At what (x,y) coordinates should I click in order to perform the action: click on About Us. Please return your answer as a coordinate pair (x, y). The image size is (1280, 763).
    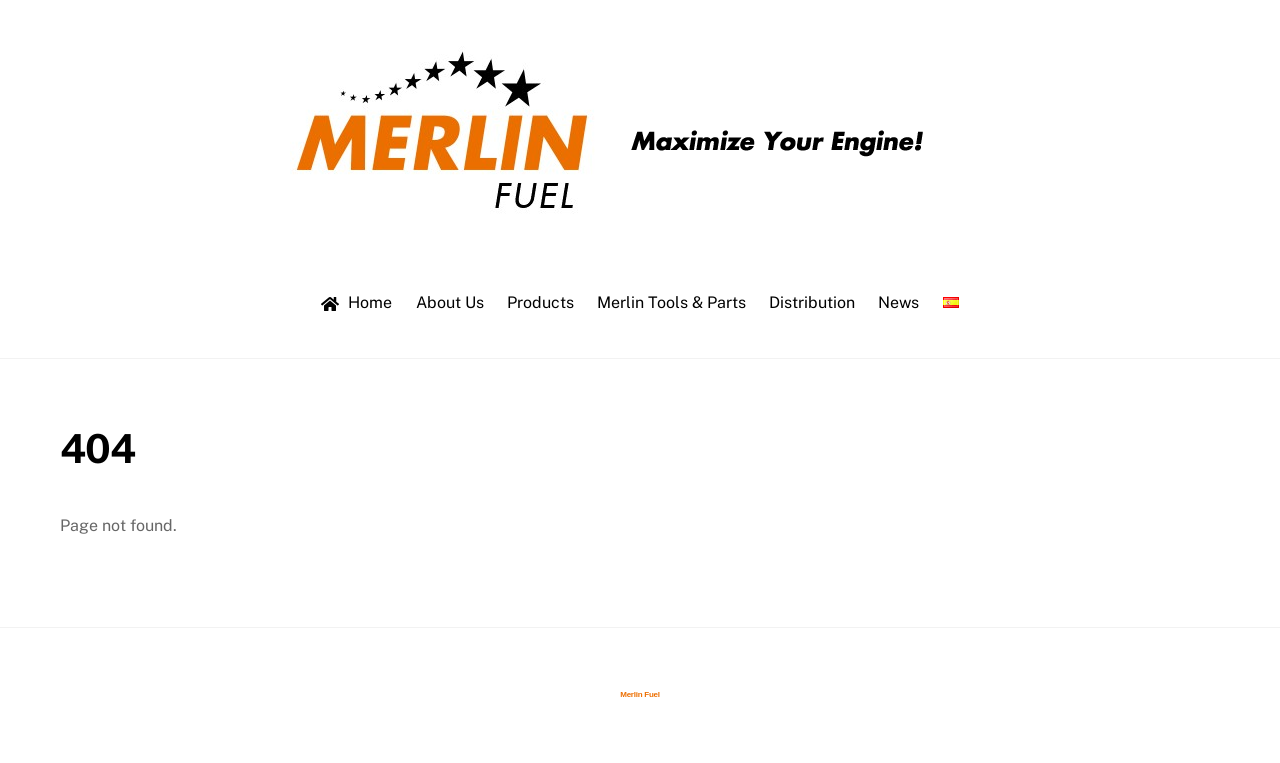
    Looking at the image, I should click on (450, 302).